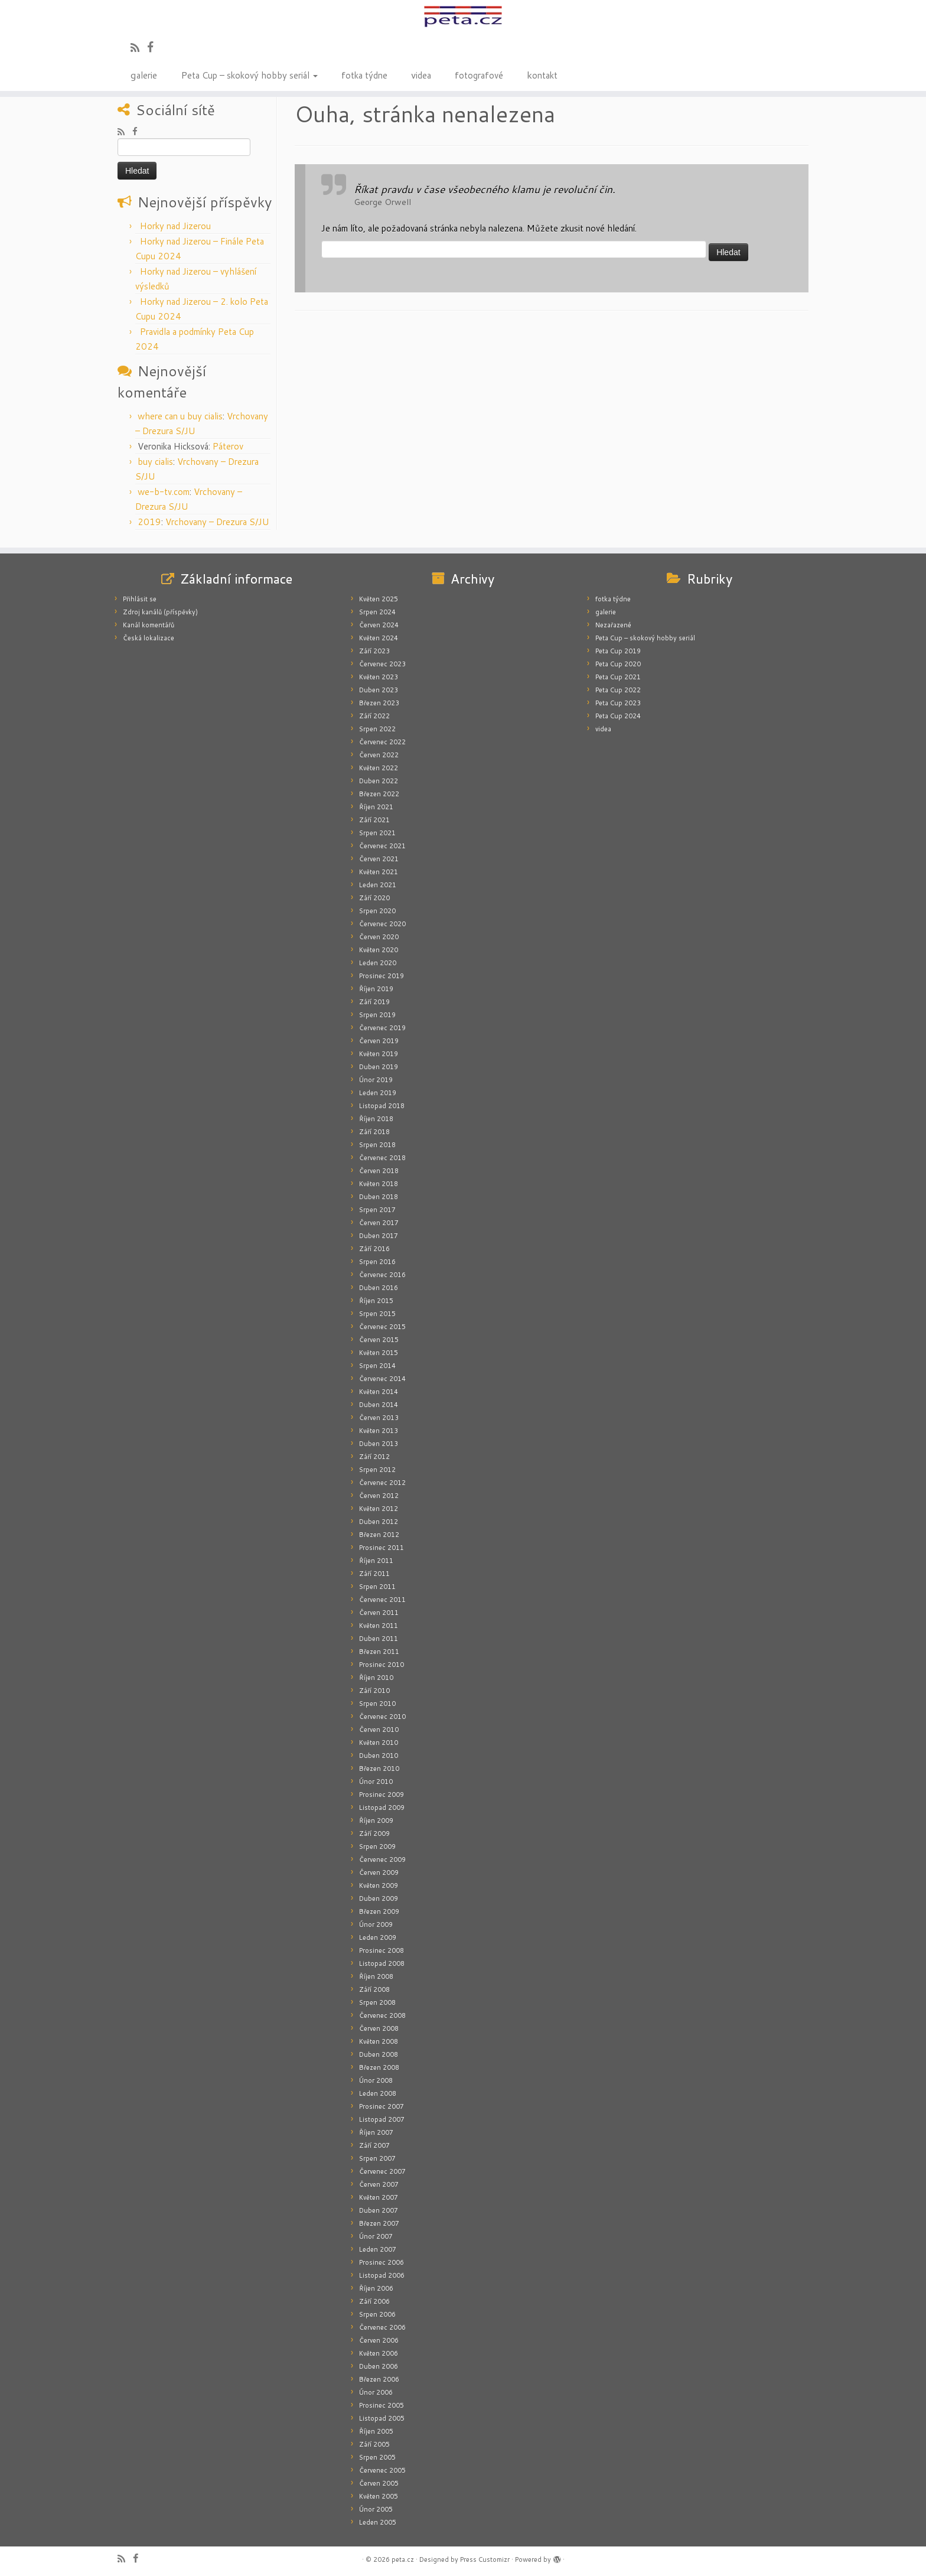 The image size is (926, 2576). What do you see at coordinates (382, 1963) in the screenshot?
I see `Listopad 2008` at bounding box center [382, 1963].